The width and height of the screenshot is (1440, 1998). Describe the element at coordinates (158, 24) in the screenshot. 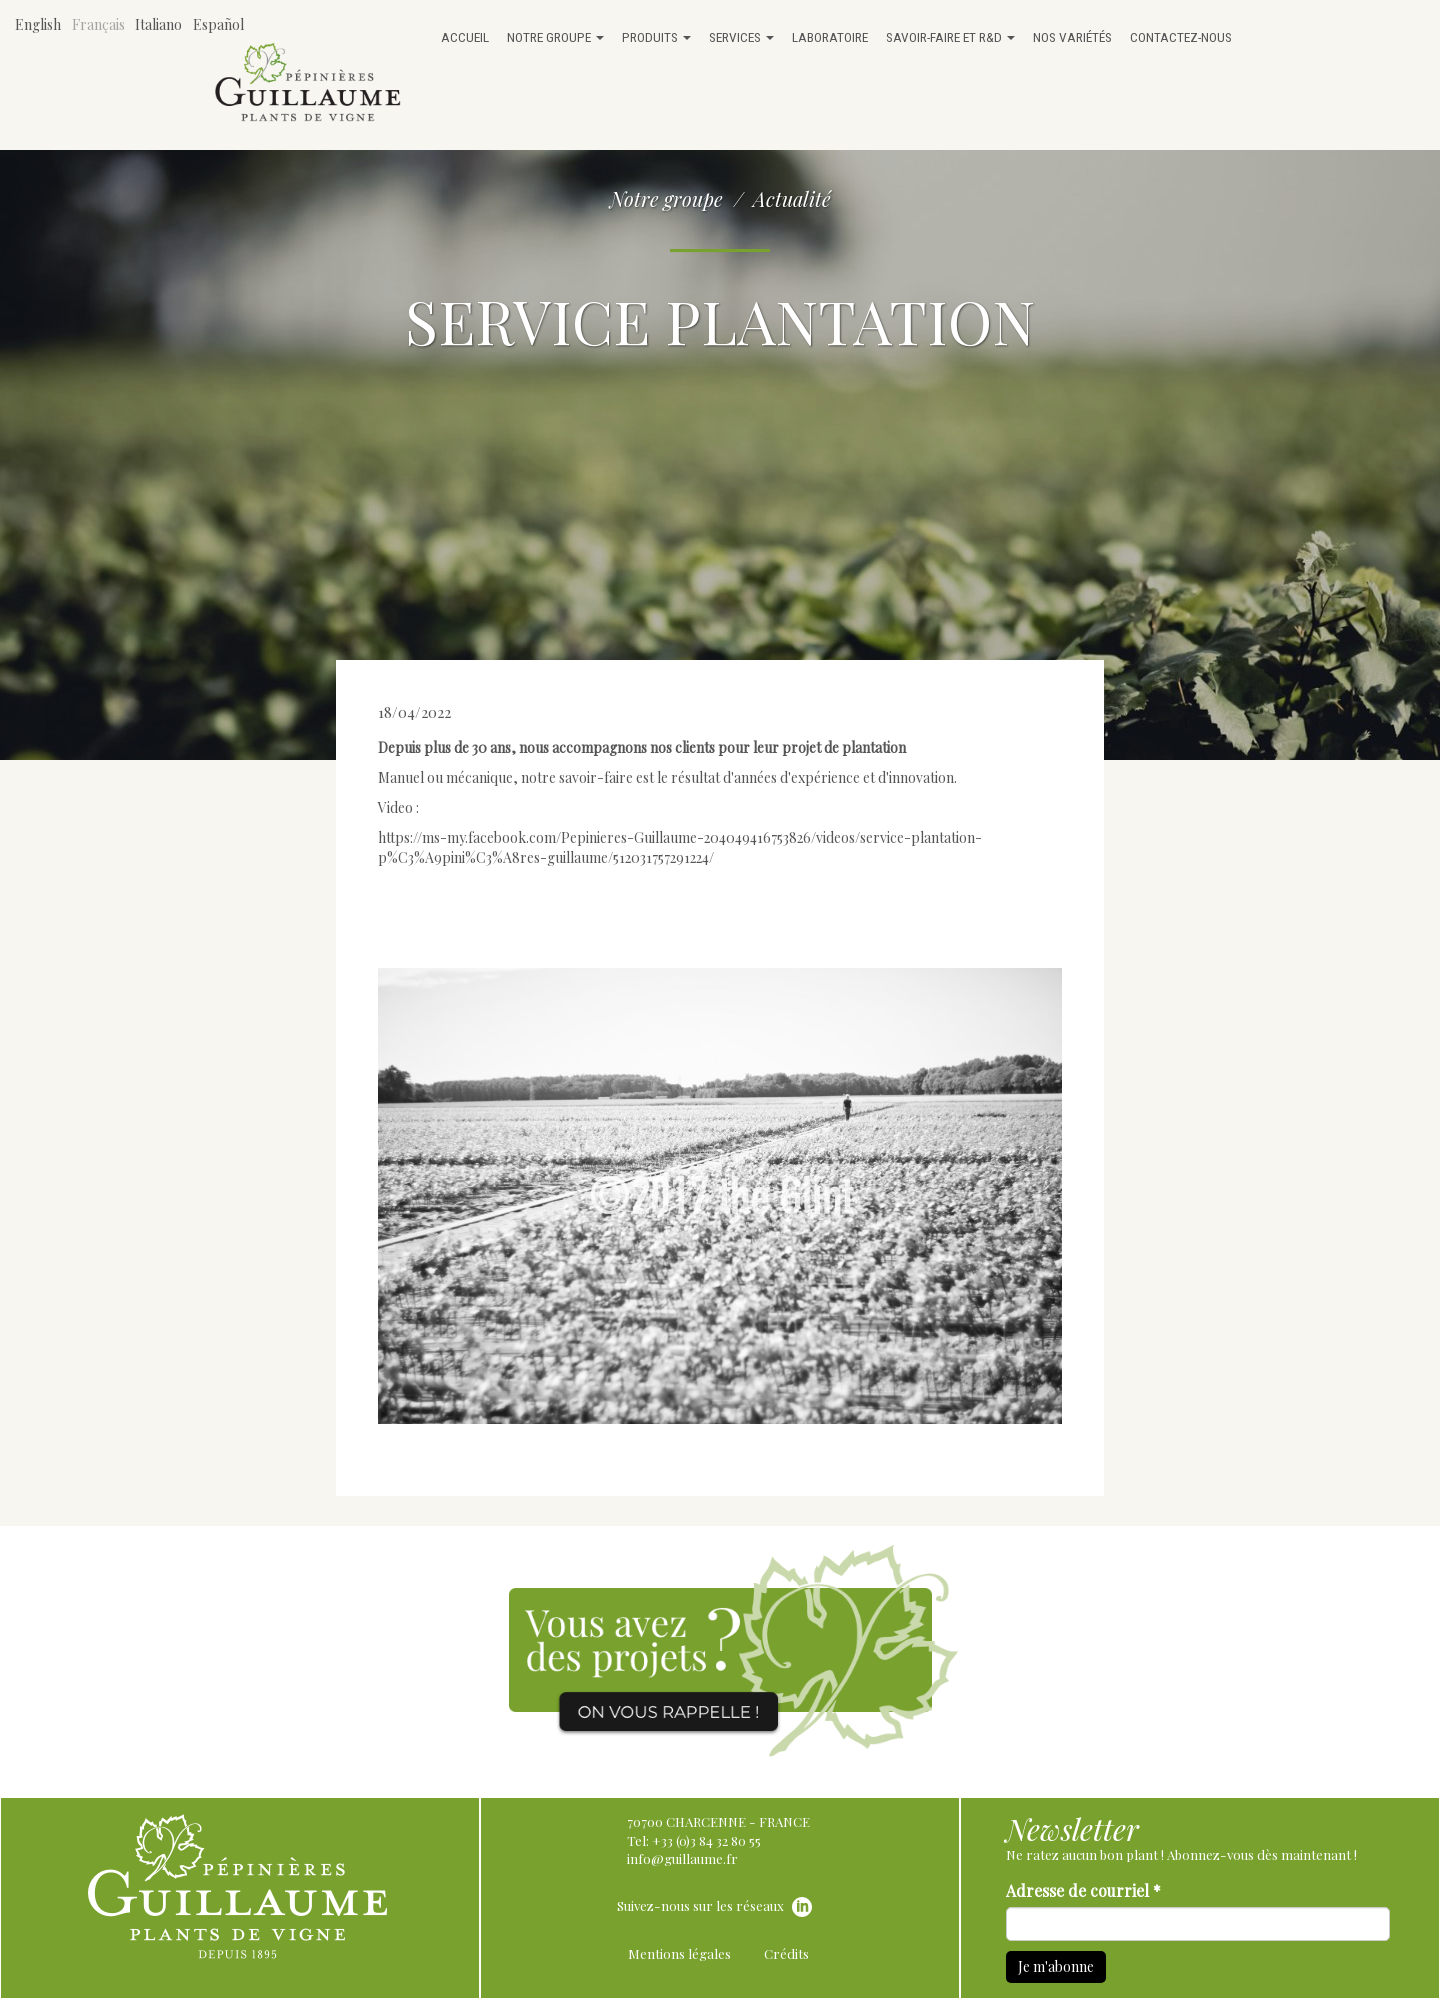

I see `Italiano` at that location.